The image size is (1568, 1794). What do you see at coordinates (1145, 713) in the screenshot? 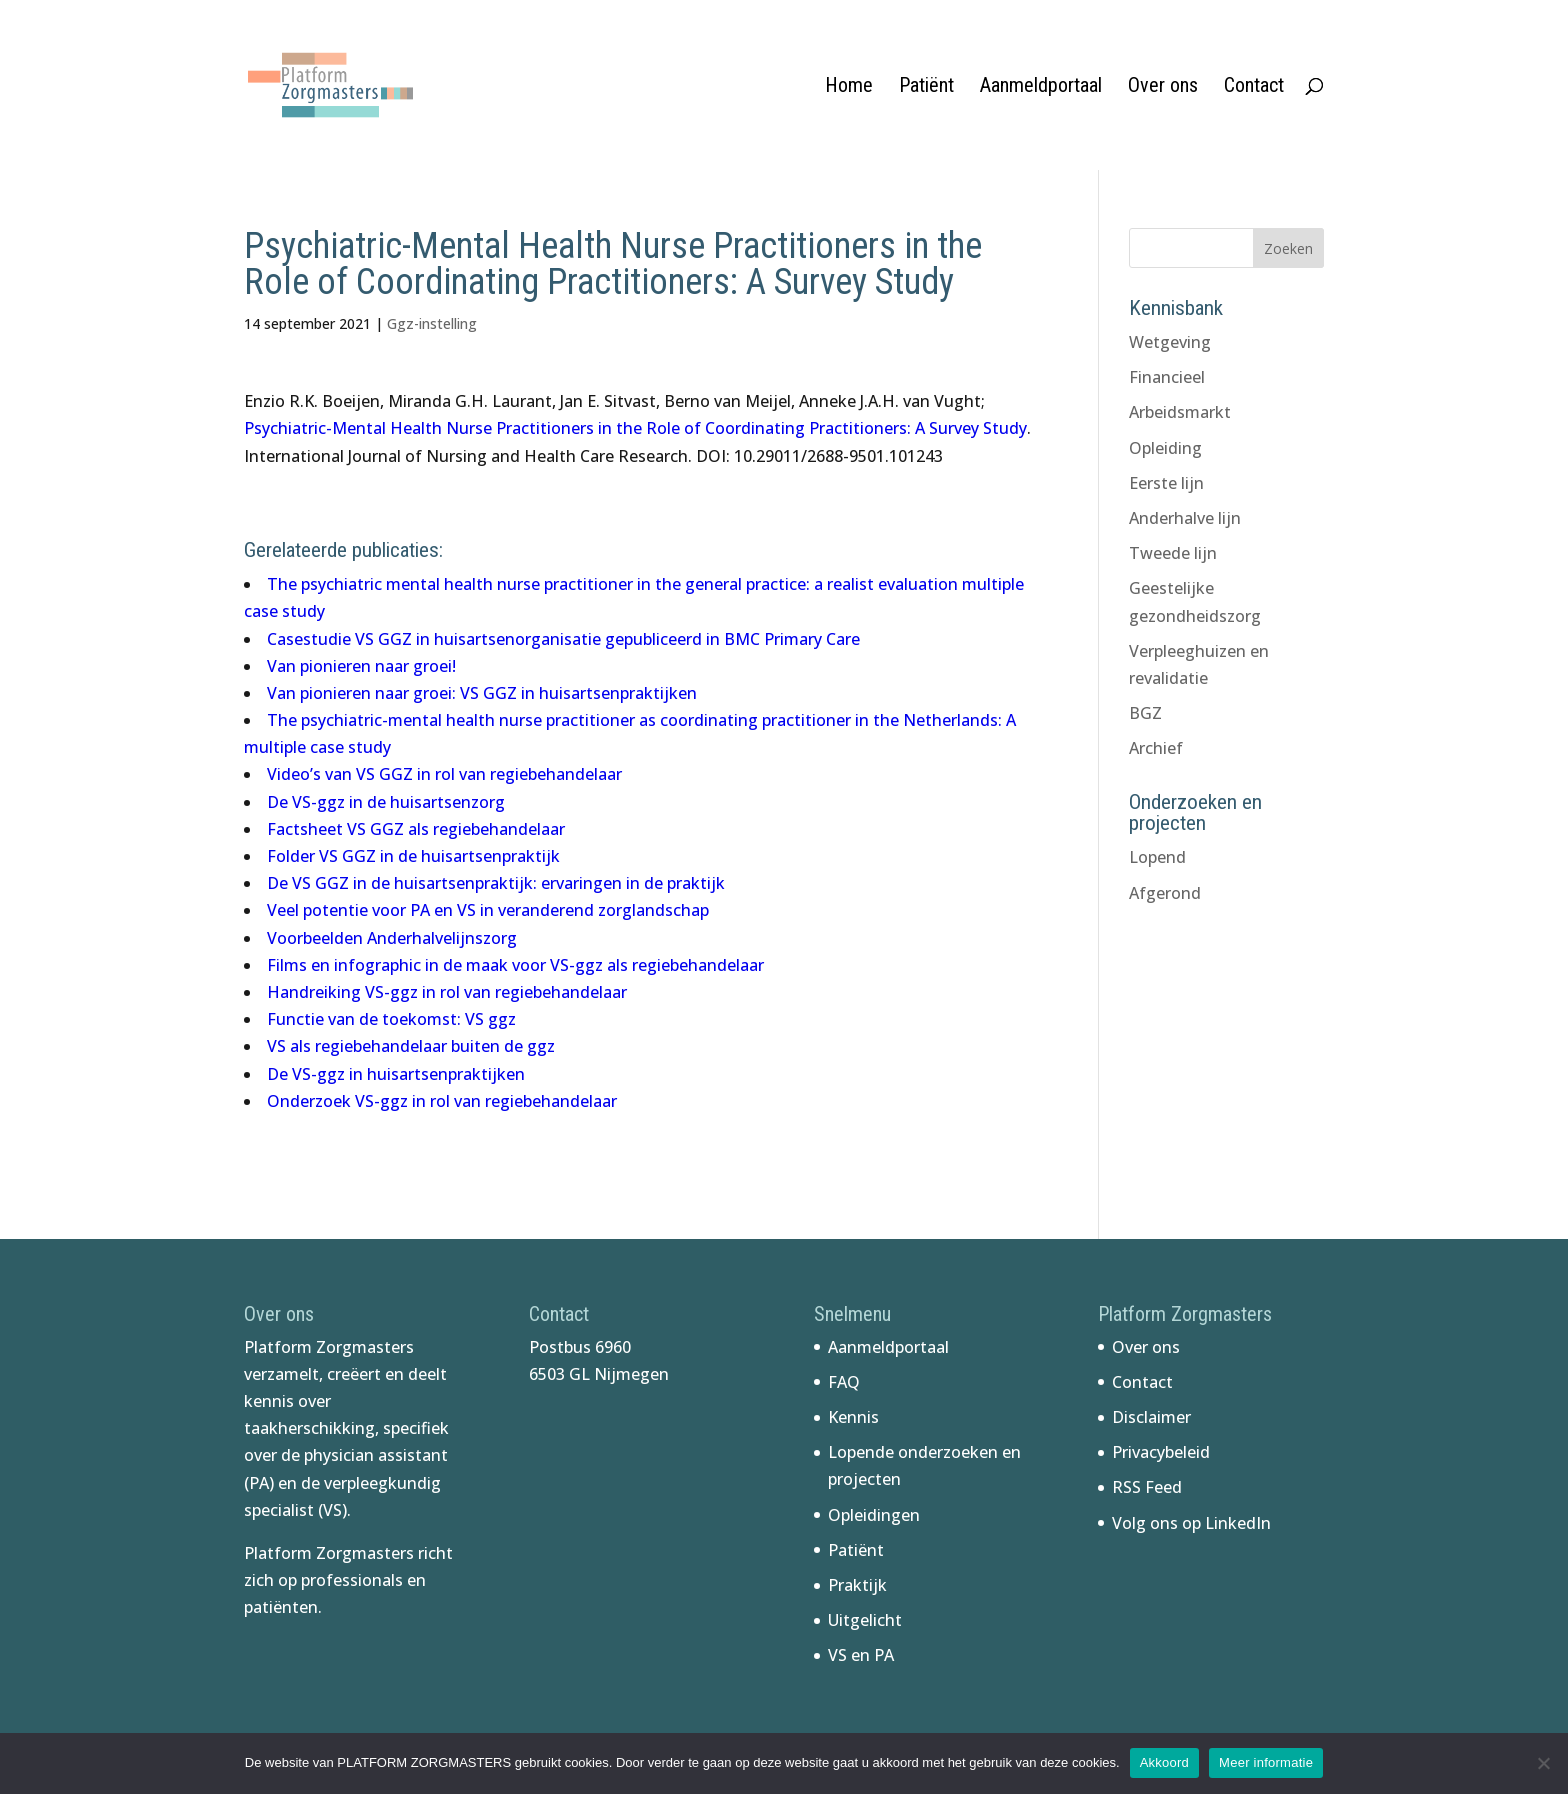
I see `BGZ` at bounding box center [1145, 713].